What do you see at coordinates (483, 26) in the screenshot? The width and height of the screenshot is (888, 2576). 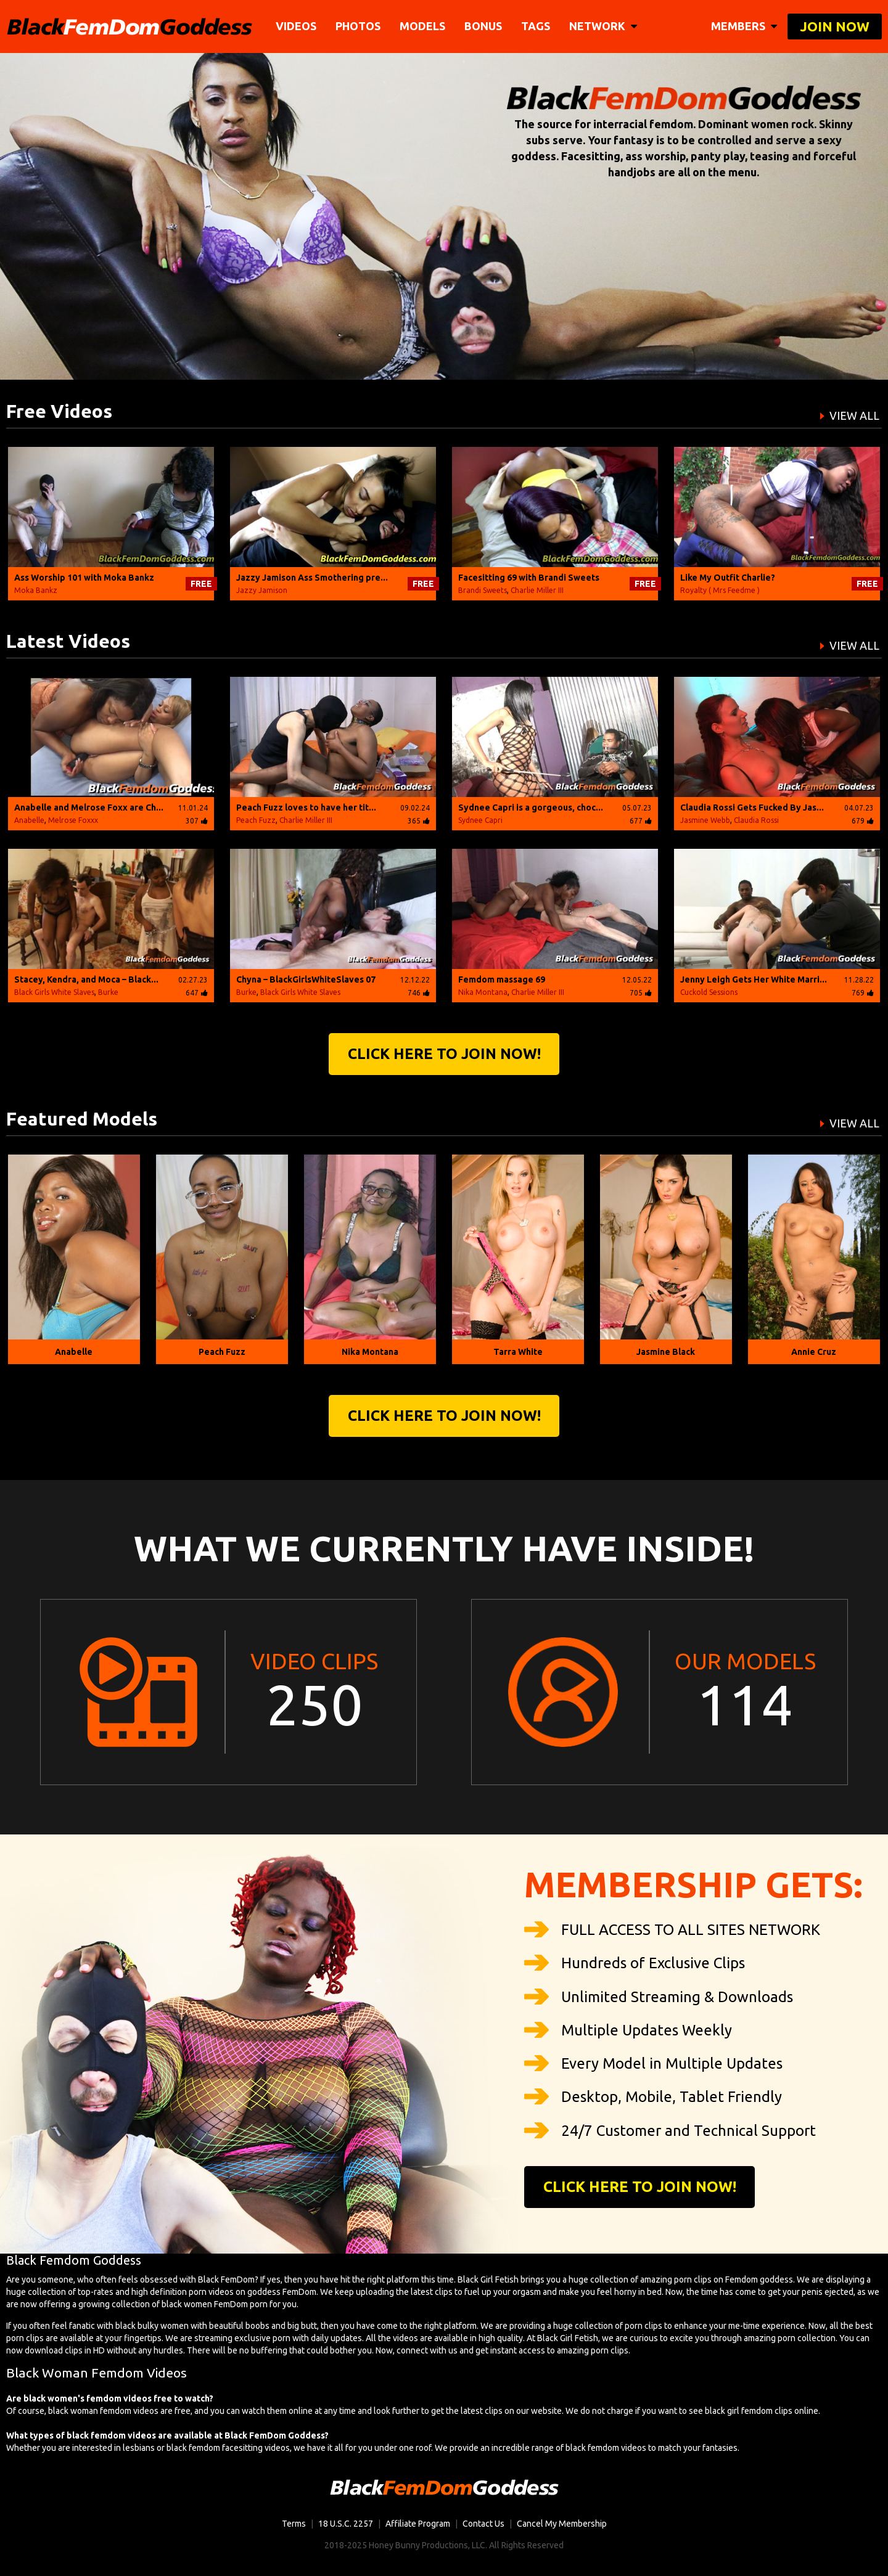 I see `BONUS` at bounding box center [483, 26].